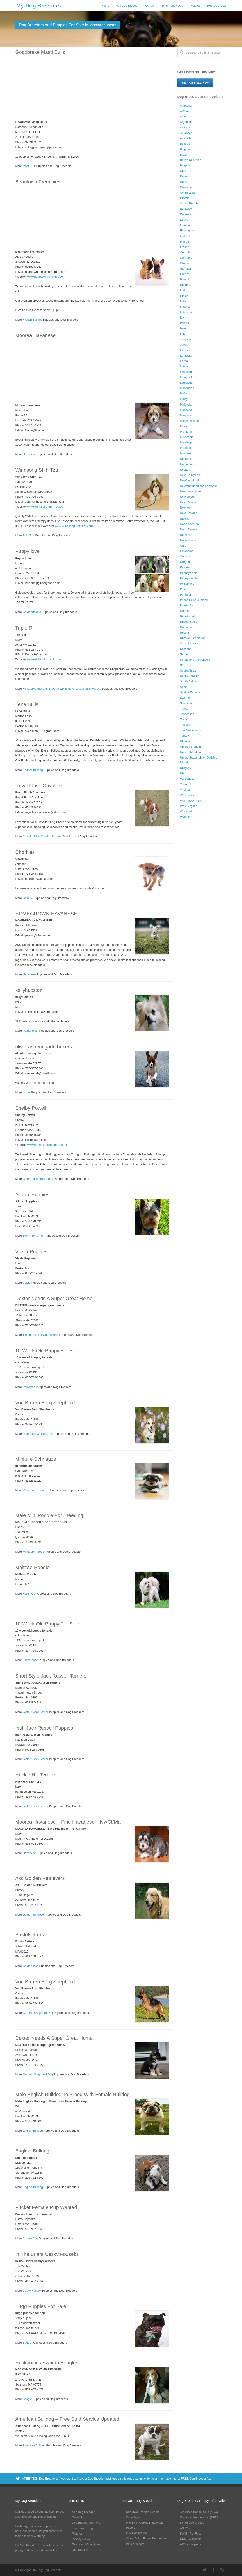 This screenshot has width=242, height=2576. What do you see at coordinates (188, 464) in the screenshot?
I see `Netherlands [Netherlands (7 Dog Breeders with Puppies Available)]` at bounding box center [188, 464].